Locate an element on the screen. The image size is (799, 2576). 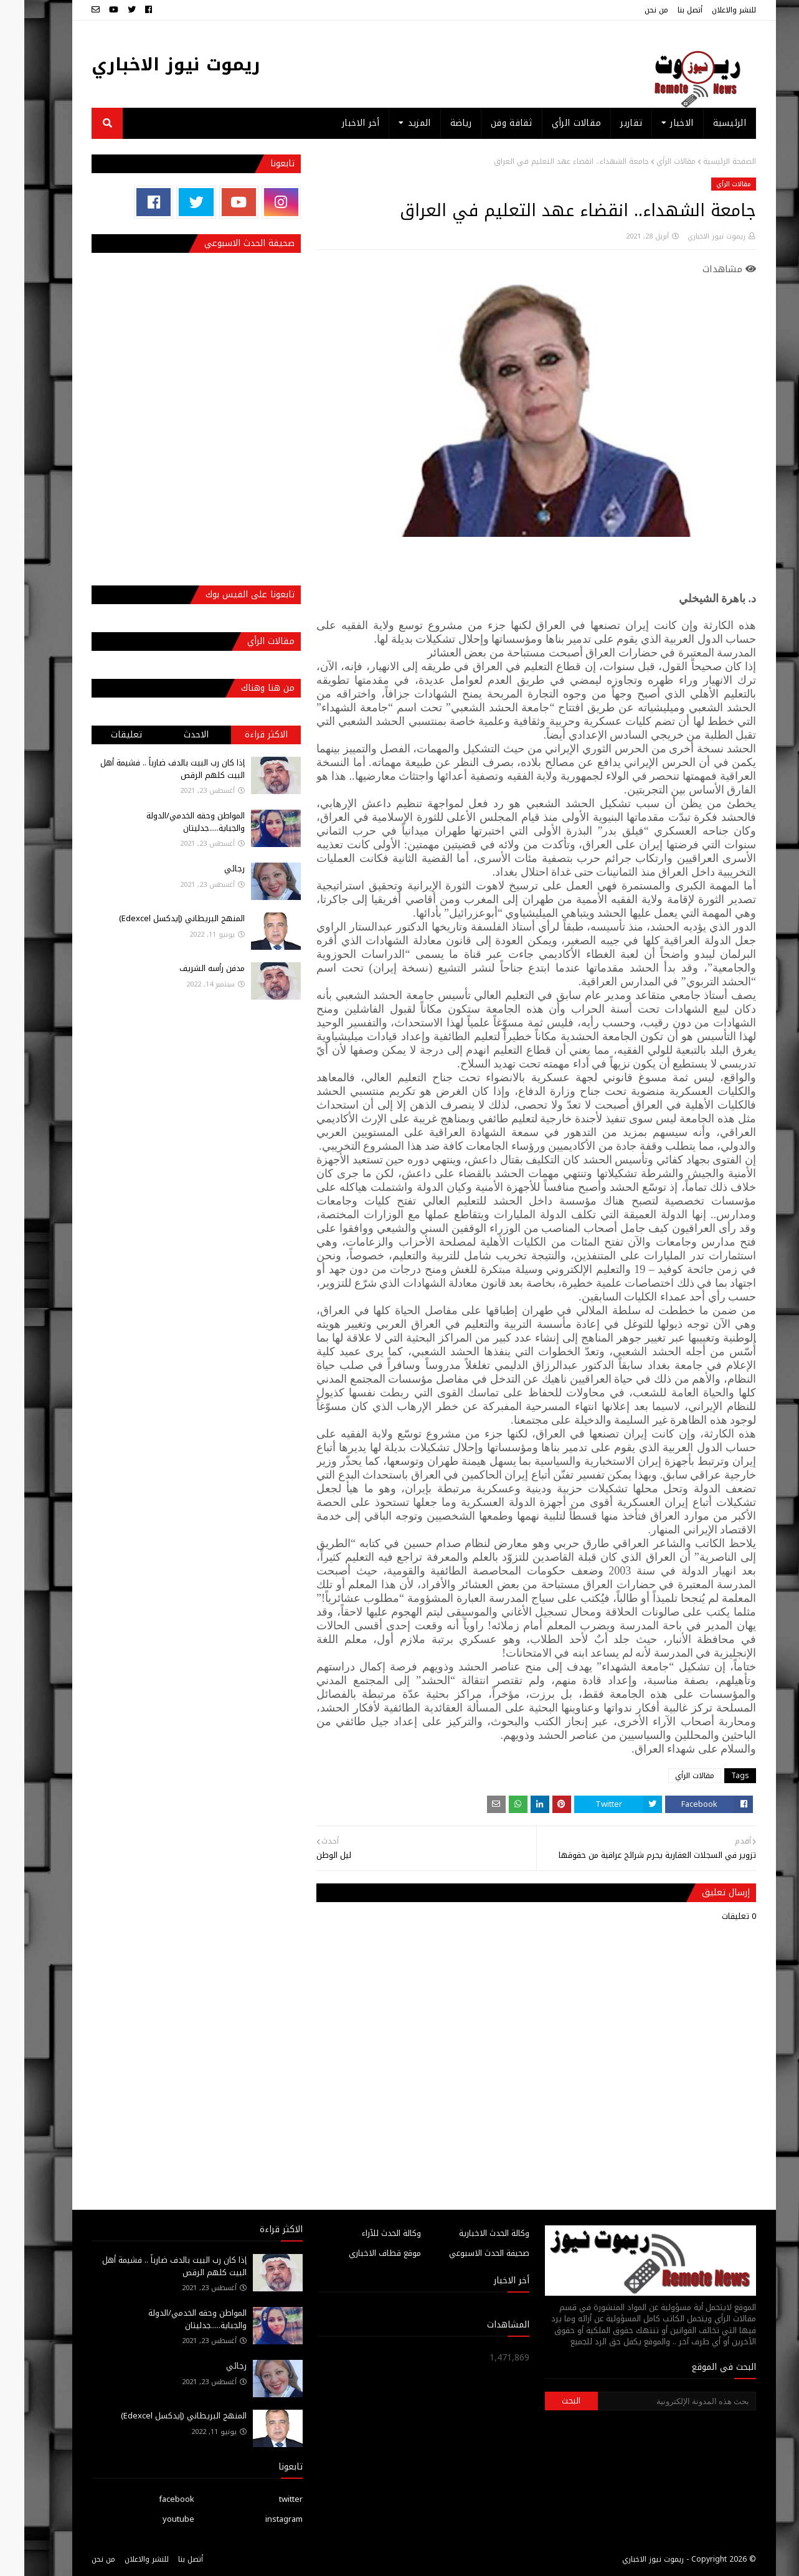
ثقافة وفن [menuitem] is located at coordinates (487, 123).